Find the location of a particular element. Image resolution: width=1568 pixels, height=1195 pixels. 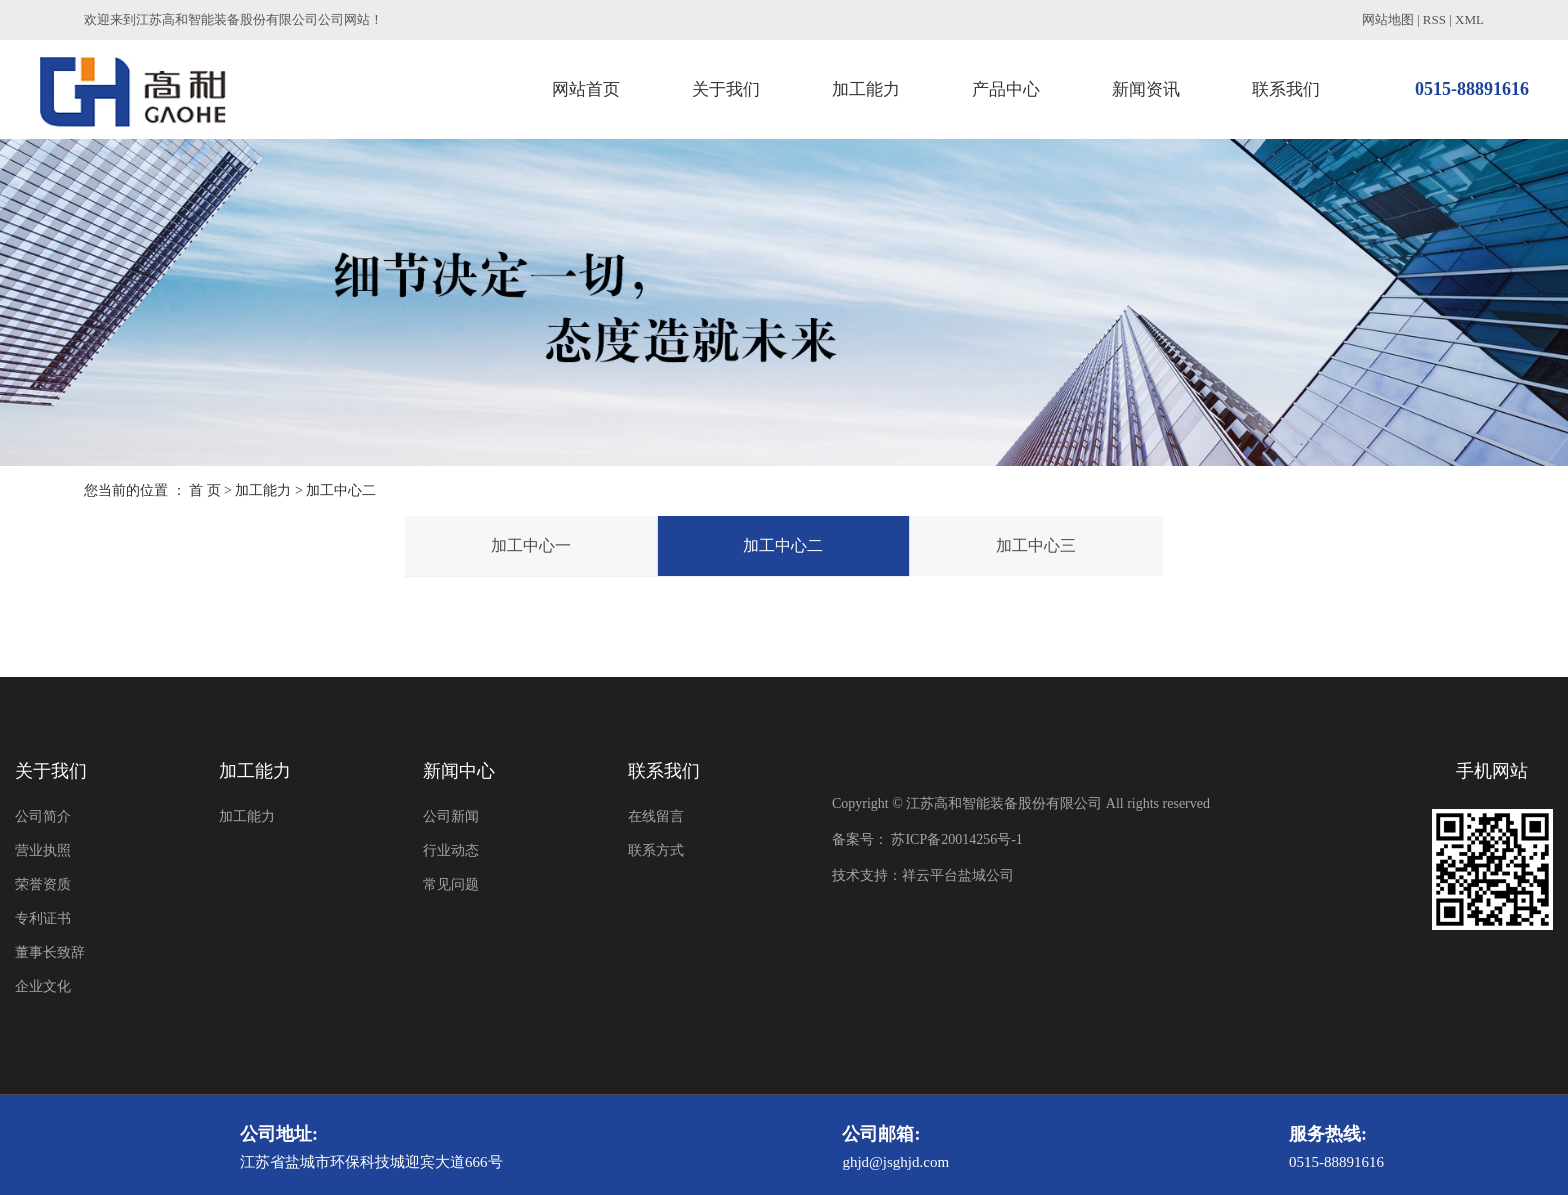

网站首页 is located at coordinates (586, 89).